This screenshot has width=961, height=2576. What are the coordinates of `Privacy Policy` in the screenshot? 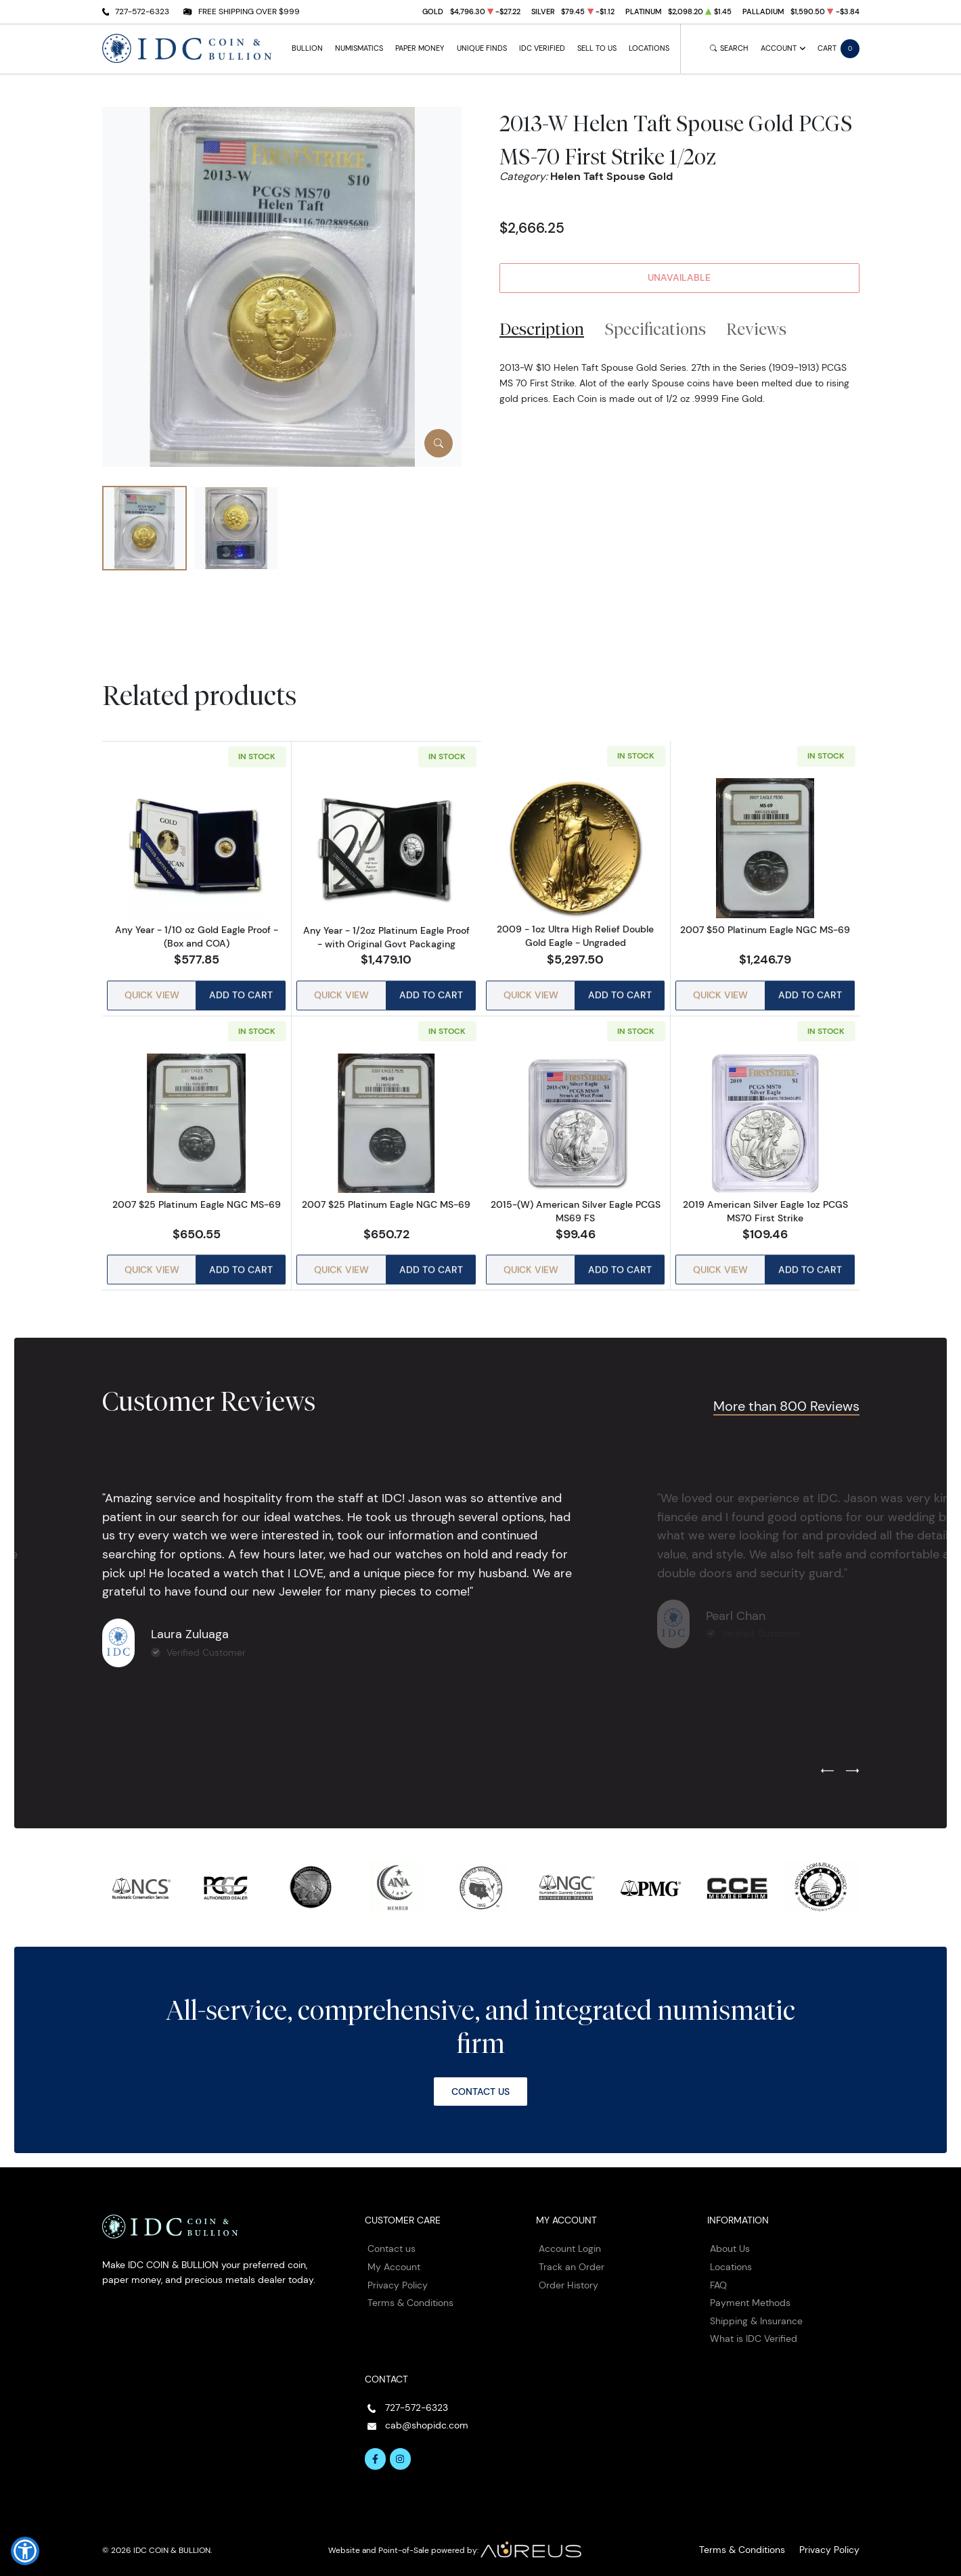 It's located at (397, 2274).